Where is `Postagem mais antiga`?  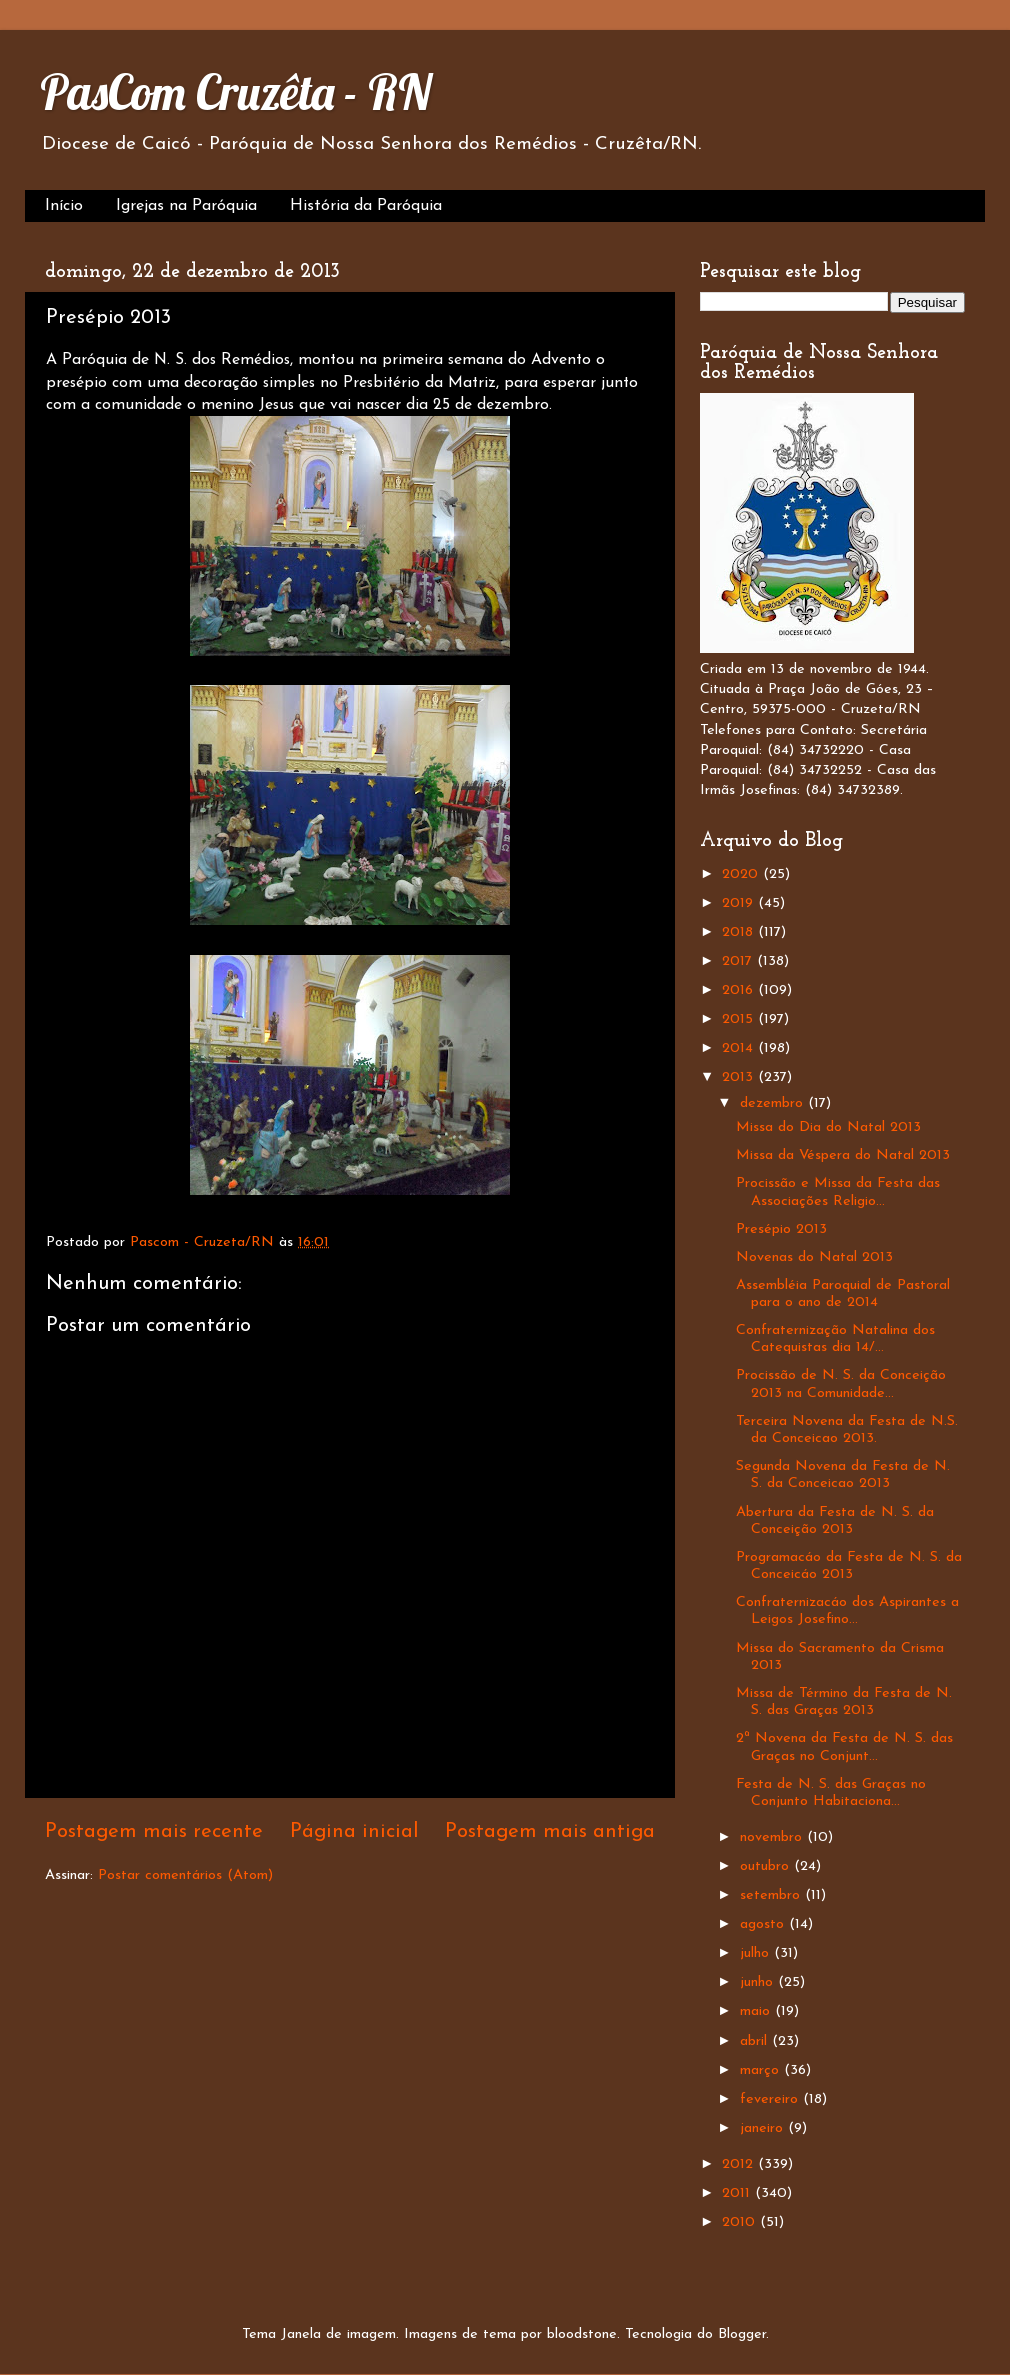 Postagem mais antiga is located at coordinates (550, 1832).